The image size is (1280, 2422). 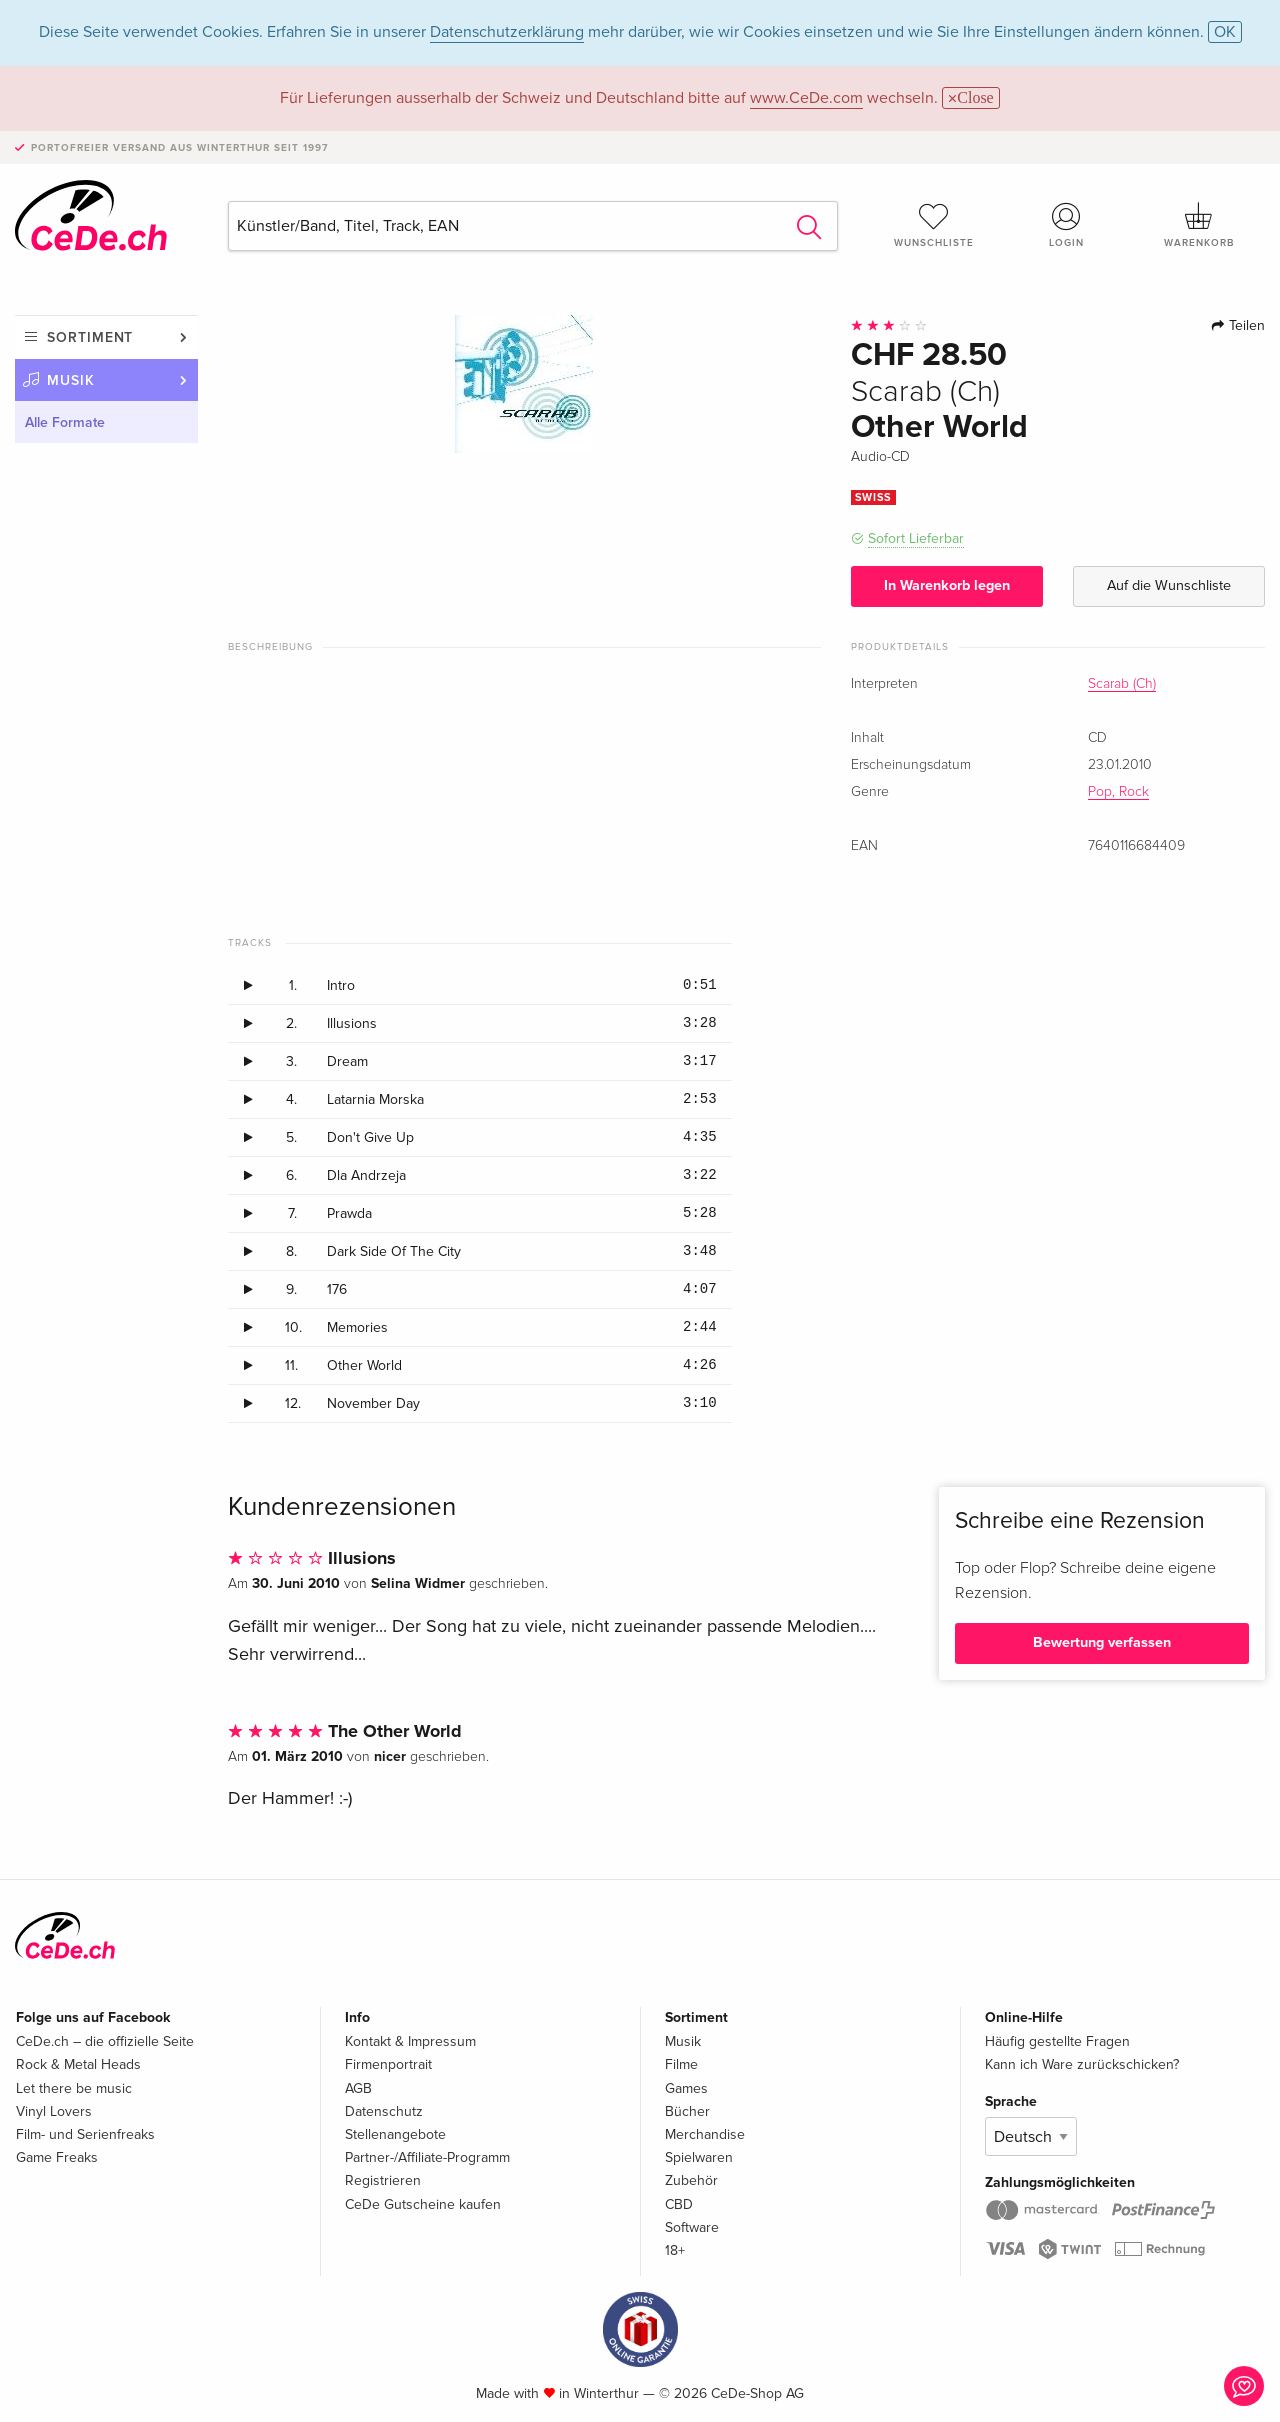 I want to click on Partner-/Affiliate-Programm, so click(x=427, y=2157).